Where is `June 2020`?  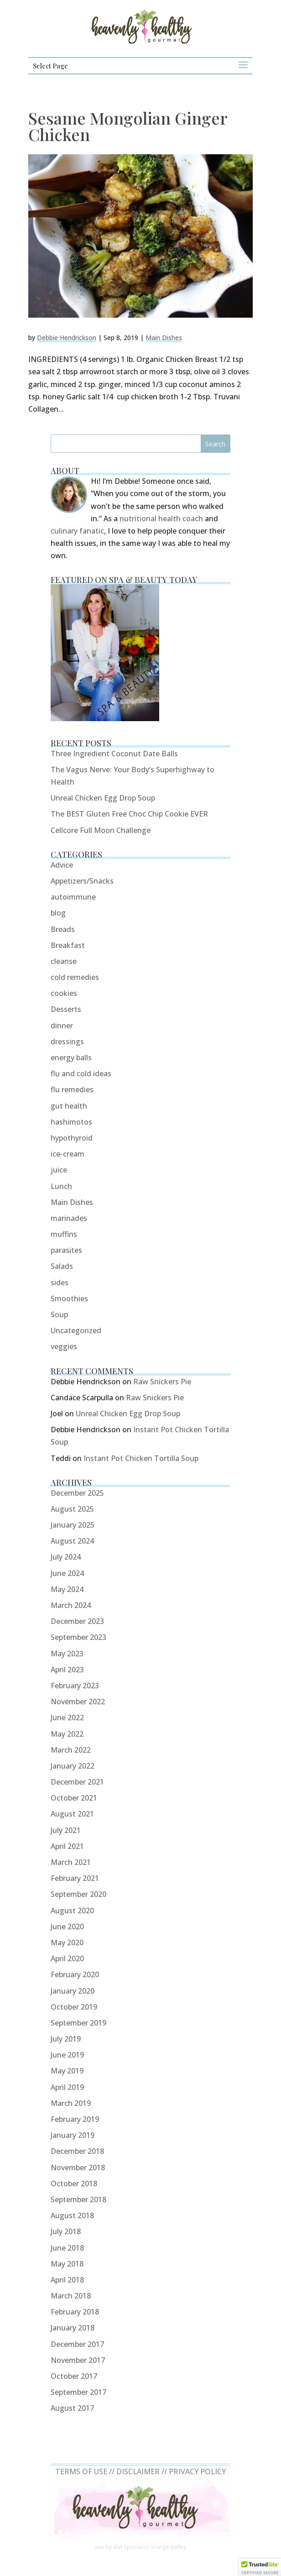
June 2020 is located at coordinates (67, 1927).